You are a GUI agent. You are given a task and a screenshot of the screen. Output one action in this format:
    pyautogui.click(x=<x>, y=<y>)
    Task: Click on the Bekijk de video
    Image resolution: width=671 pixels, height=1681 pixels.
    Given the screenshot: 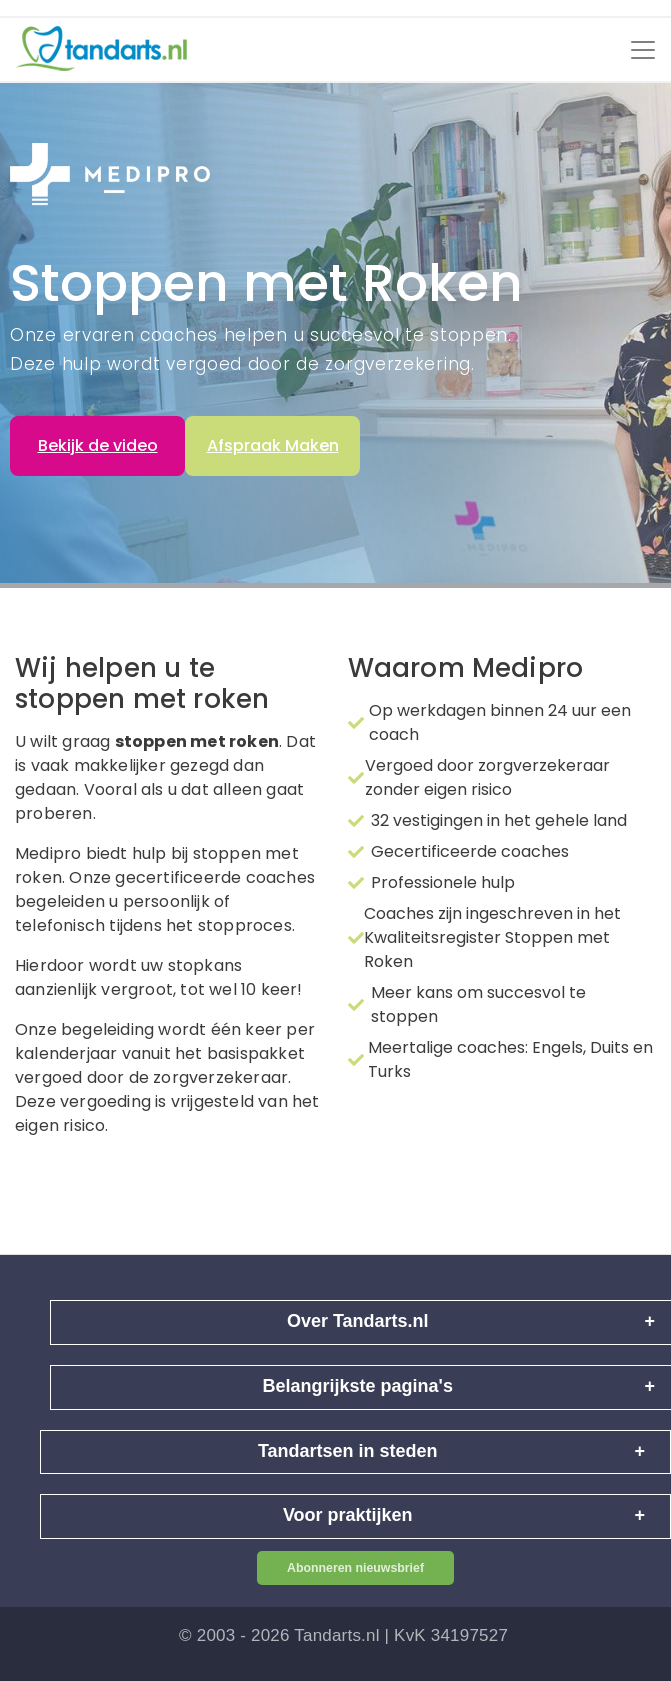 What is the action you would take?
    pyautogui.click(x=98, y=445)
    